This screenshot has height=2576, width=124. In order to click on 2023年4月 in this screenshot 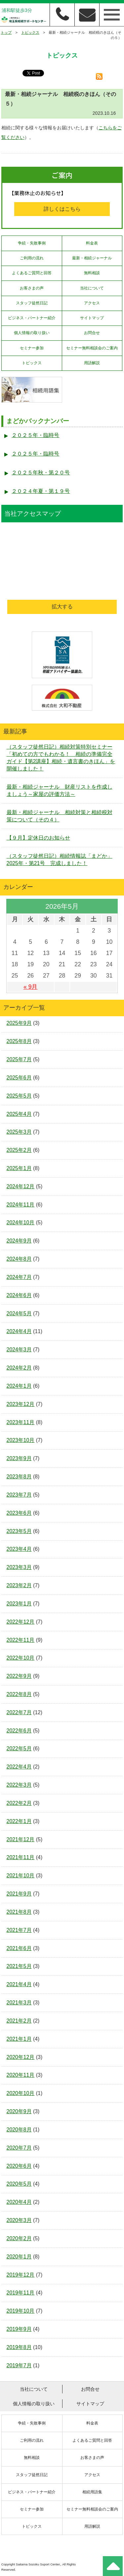, I will do `click(19, 1549)`.